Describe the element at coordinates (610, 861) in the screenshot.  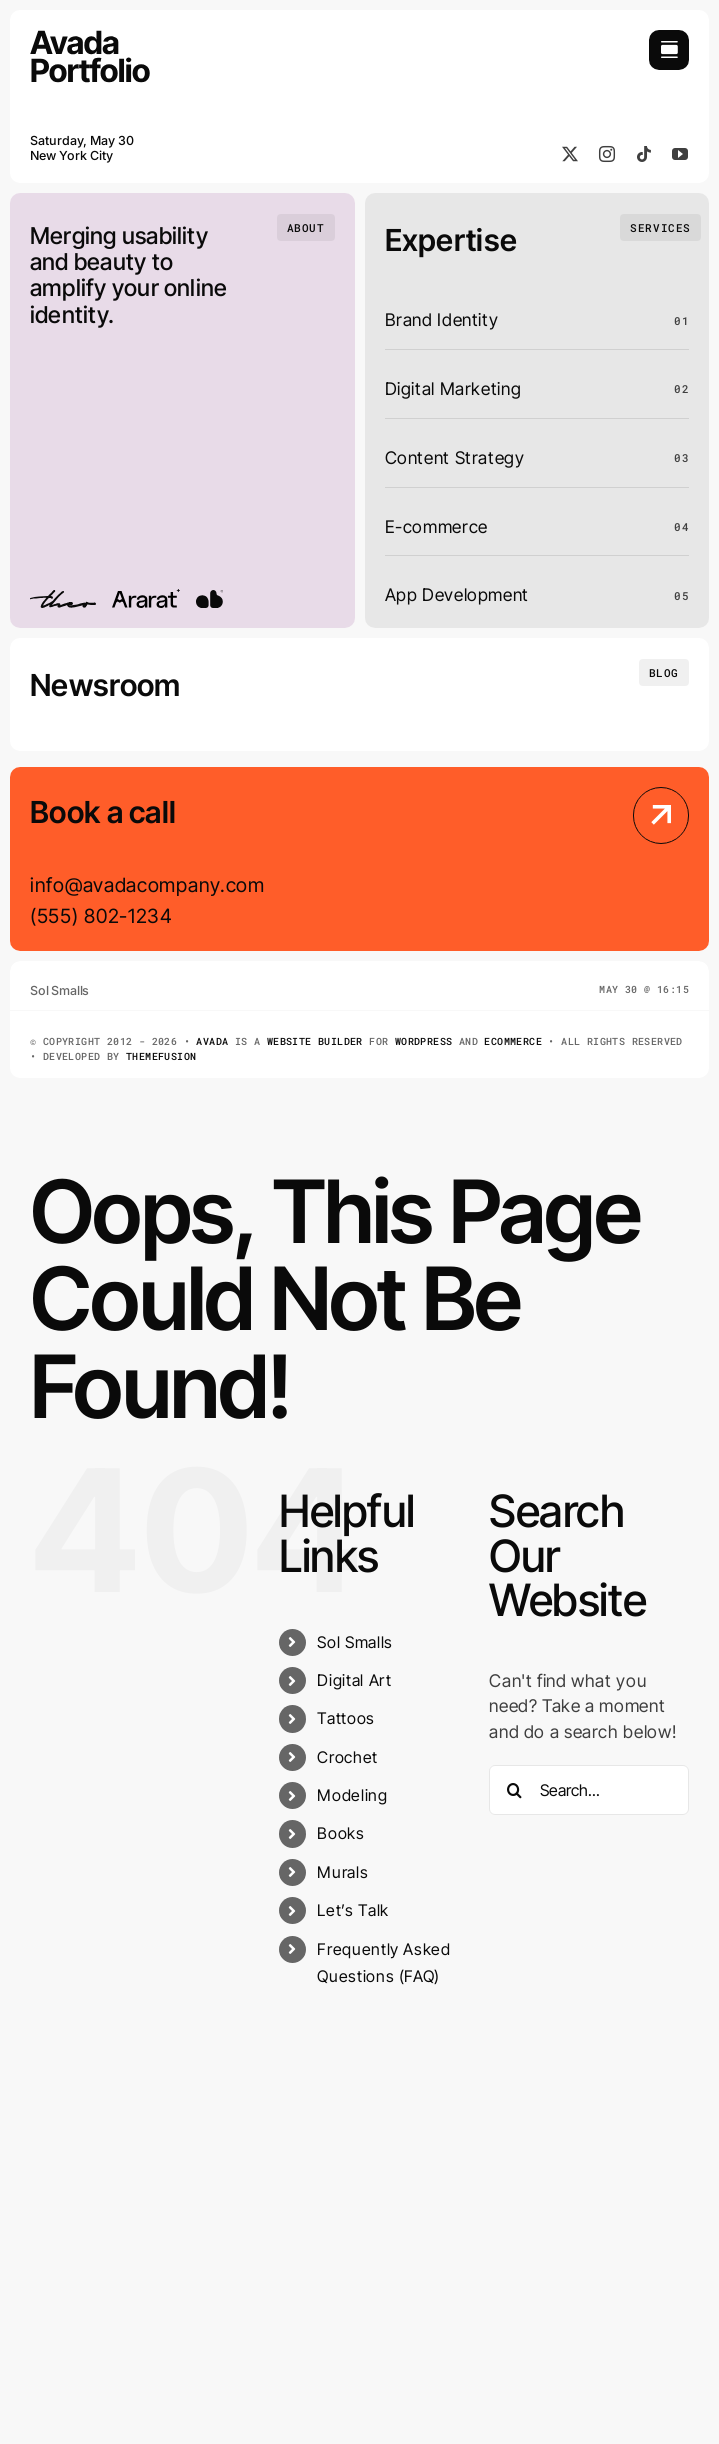
I see `[Contact Us]` at that location.